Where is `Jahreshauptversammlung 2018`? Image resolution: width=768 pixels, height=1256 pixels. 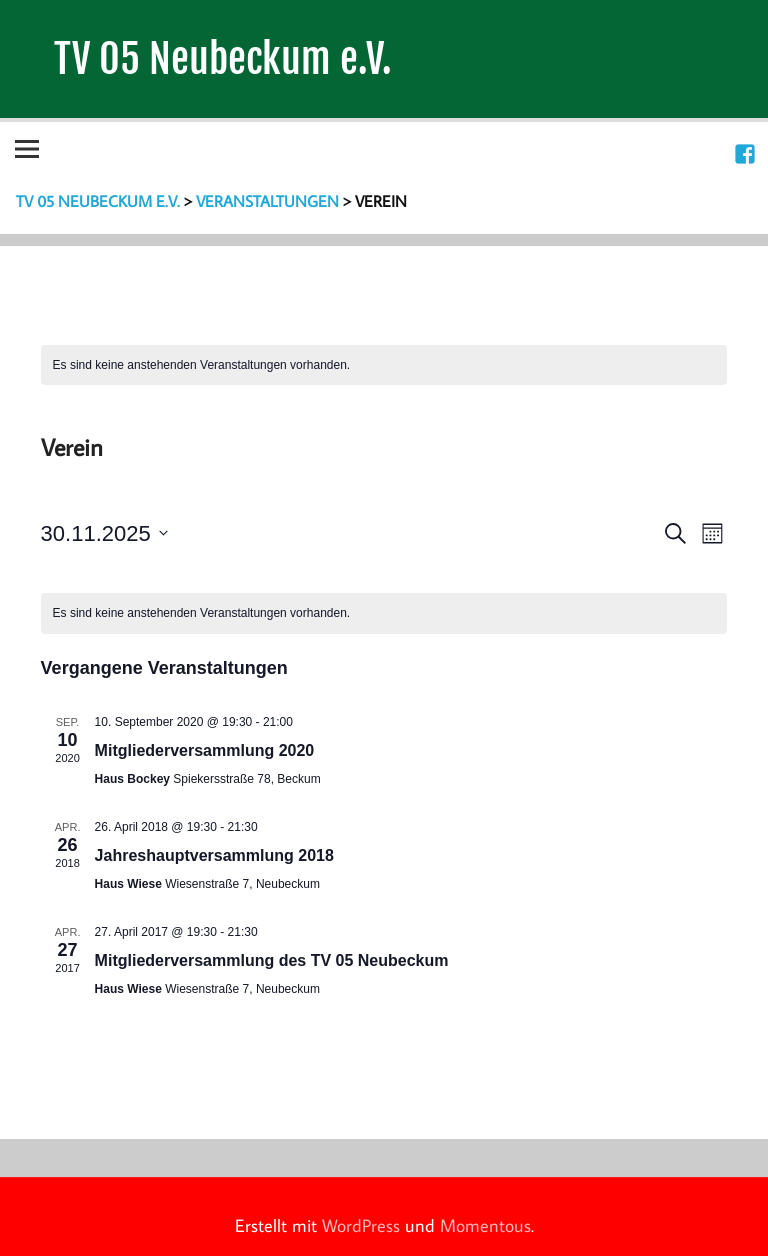
Jahreshauptversammlung 2018 is located at coordinates (214, 855).